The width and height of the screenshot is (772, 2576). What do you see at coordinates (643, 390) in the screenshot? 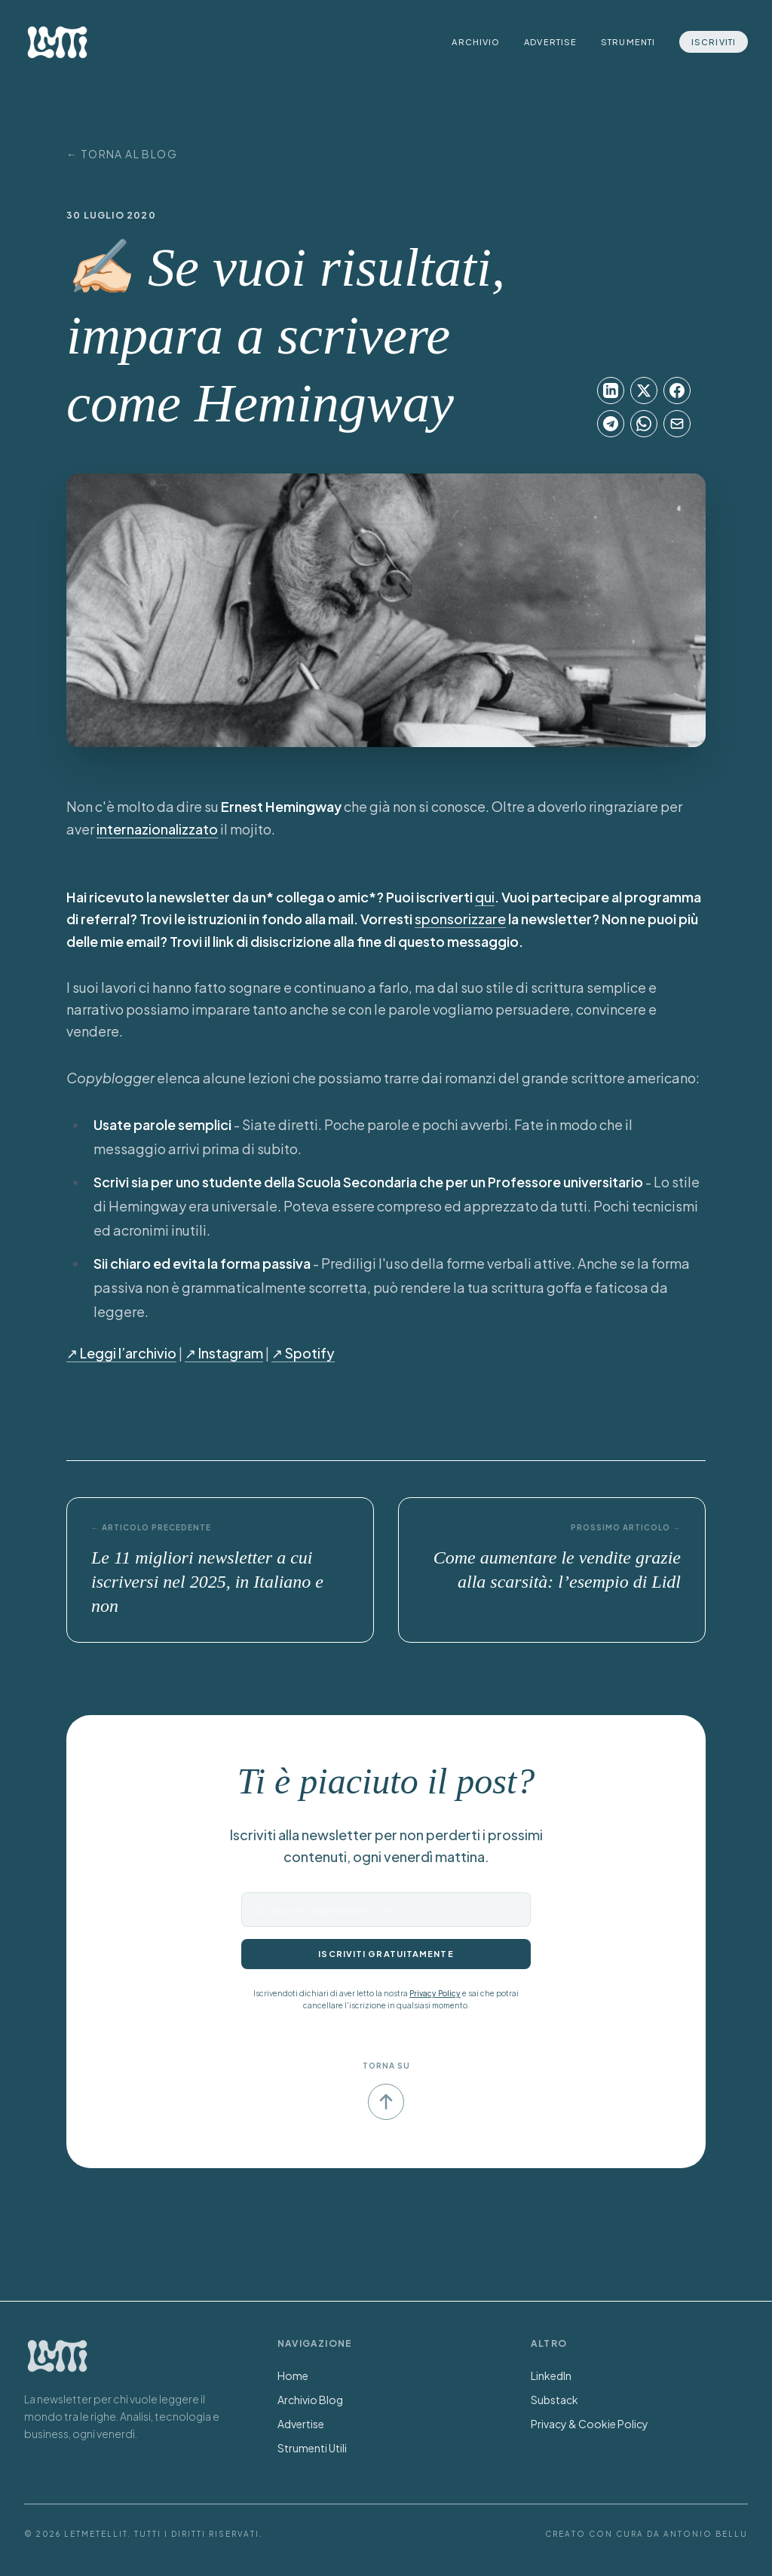
I see `[Condividi su X]` at bounding box center [643, 390].